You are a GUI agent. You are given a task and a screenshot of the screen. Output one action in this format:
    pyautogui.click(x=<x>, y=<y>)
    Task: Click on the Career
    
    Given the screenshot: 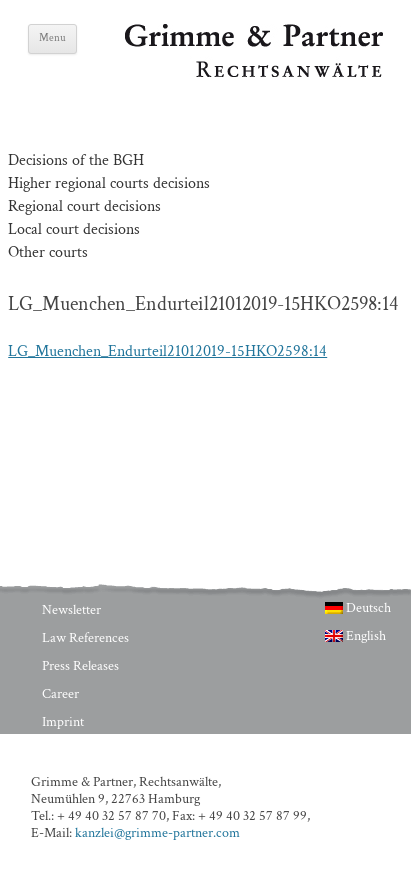 What is the action you would take?
    pyautogui.click(x=60, y=694)
    